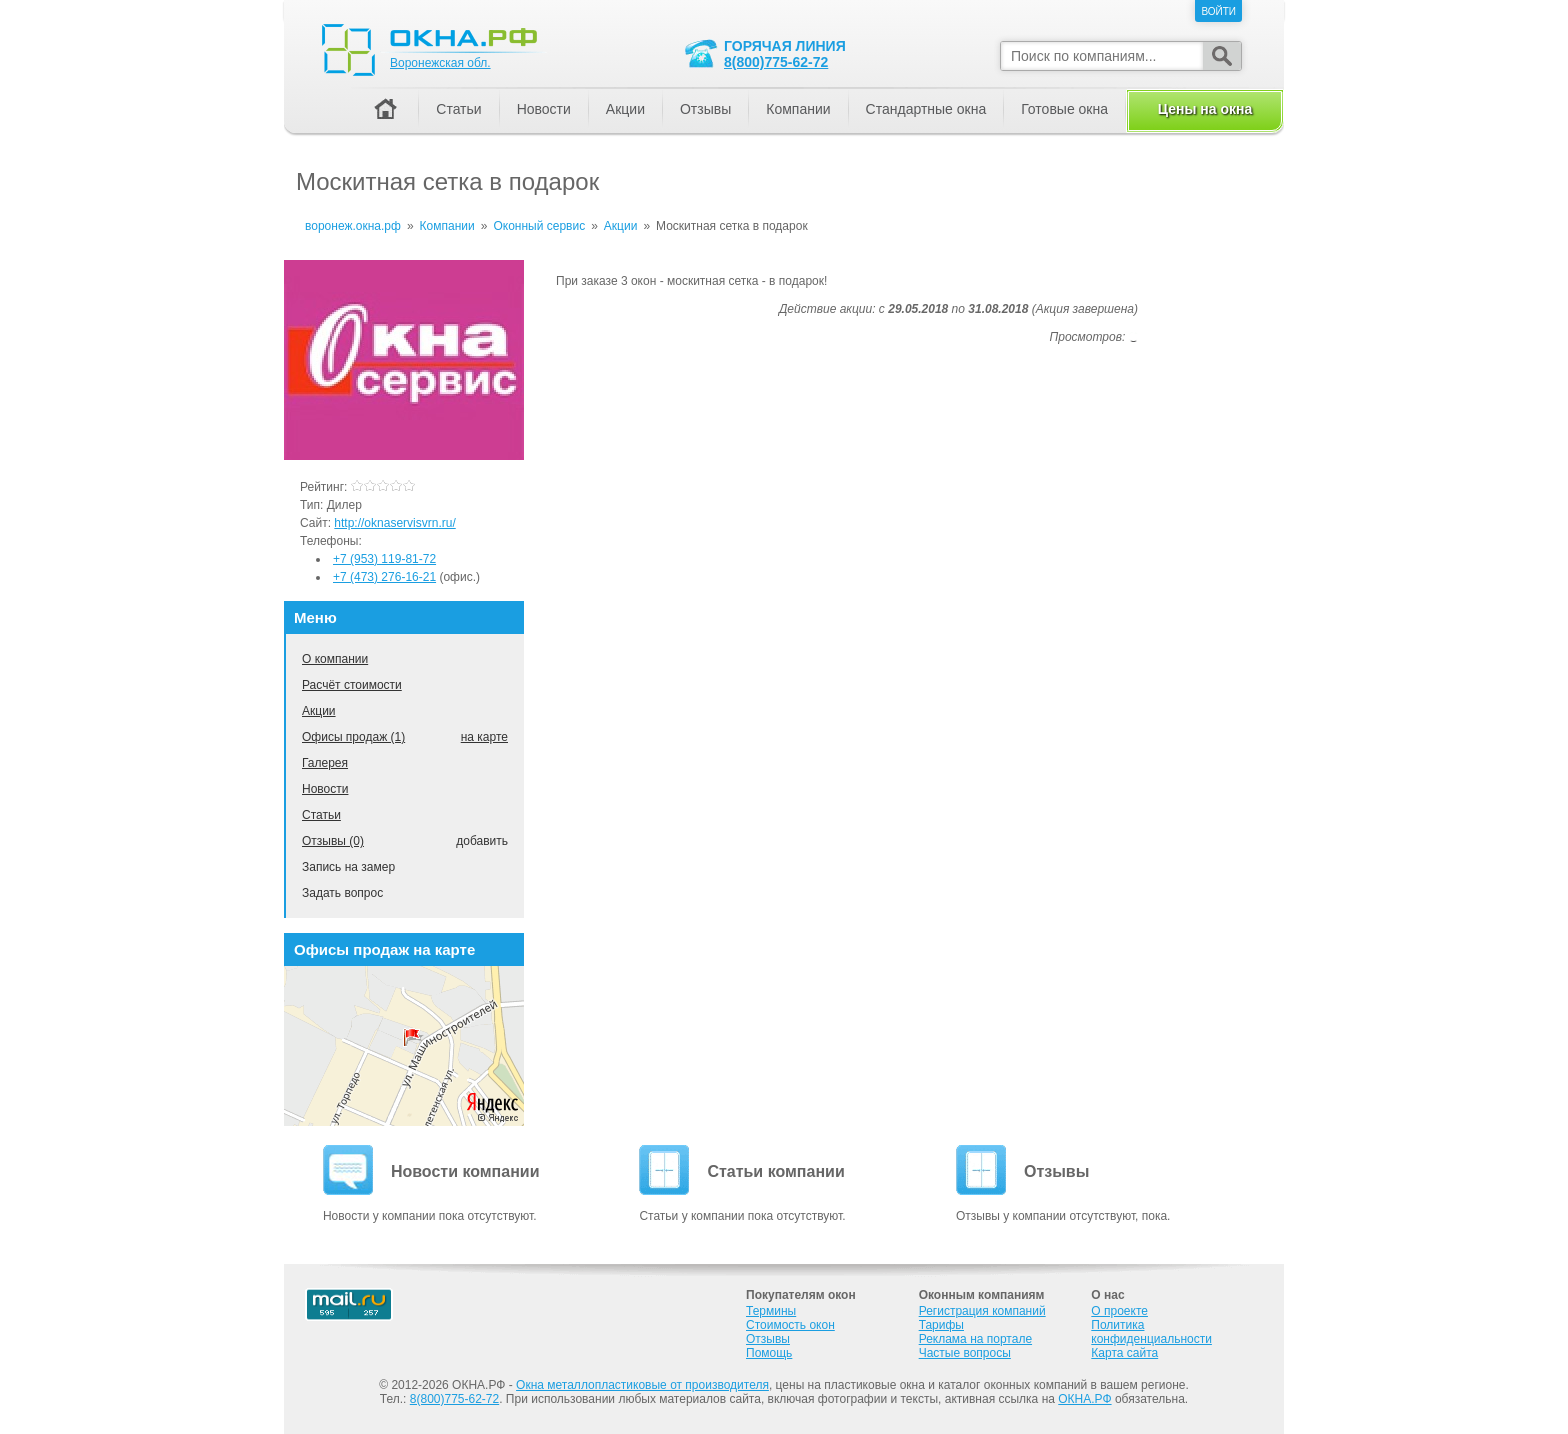 The height and width of the screenshot is (1434, 1568). Describe the element at coordinates (798, 109) in the screenshot. I see `Компании` at that location.